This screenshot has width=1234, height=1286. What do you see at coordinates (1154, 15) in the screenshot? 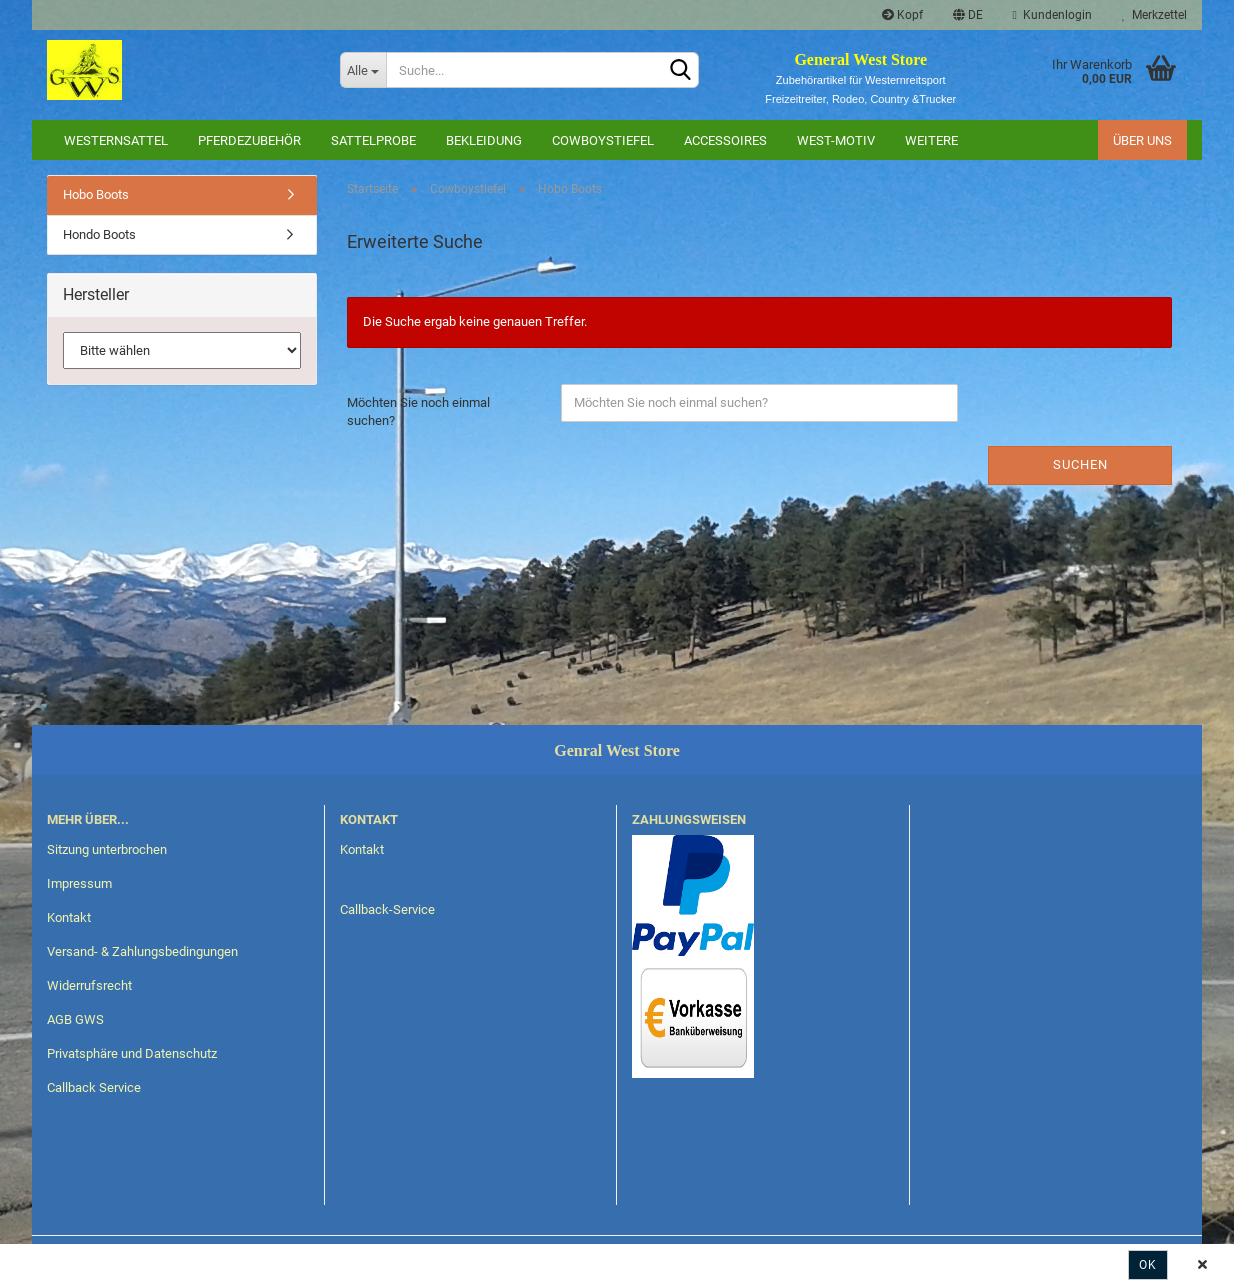
I see `Merkzettel` at bounding box center [1154, 15].